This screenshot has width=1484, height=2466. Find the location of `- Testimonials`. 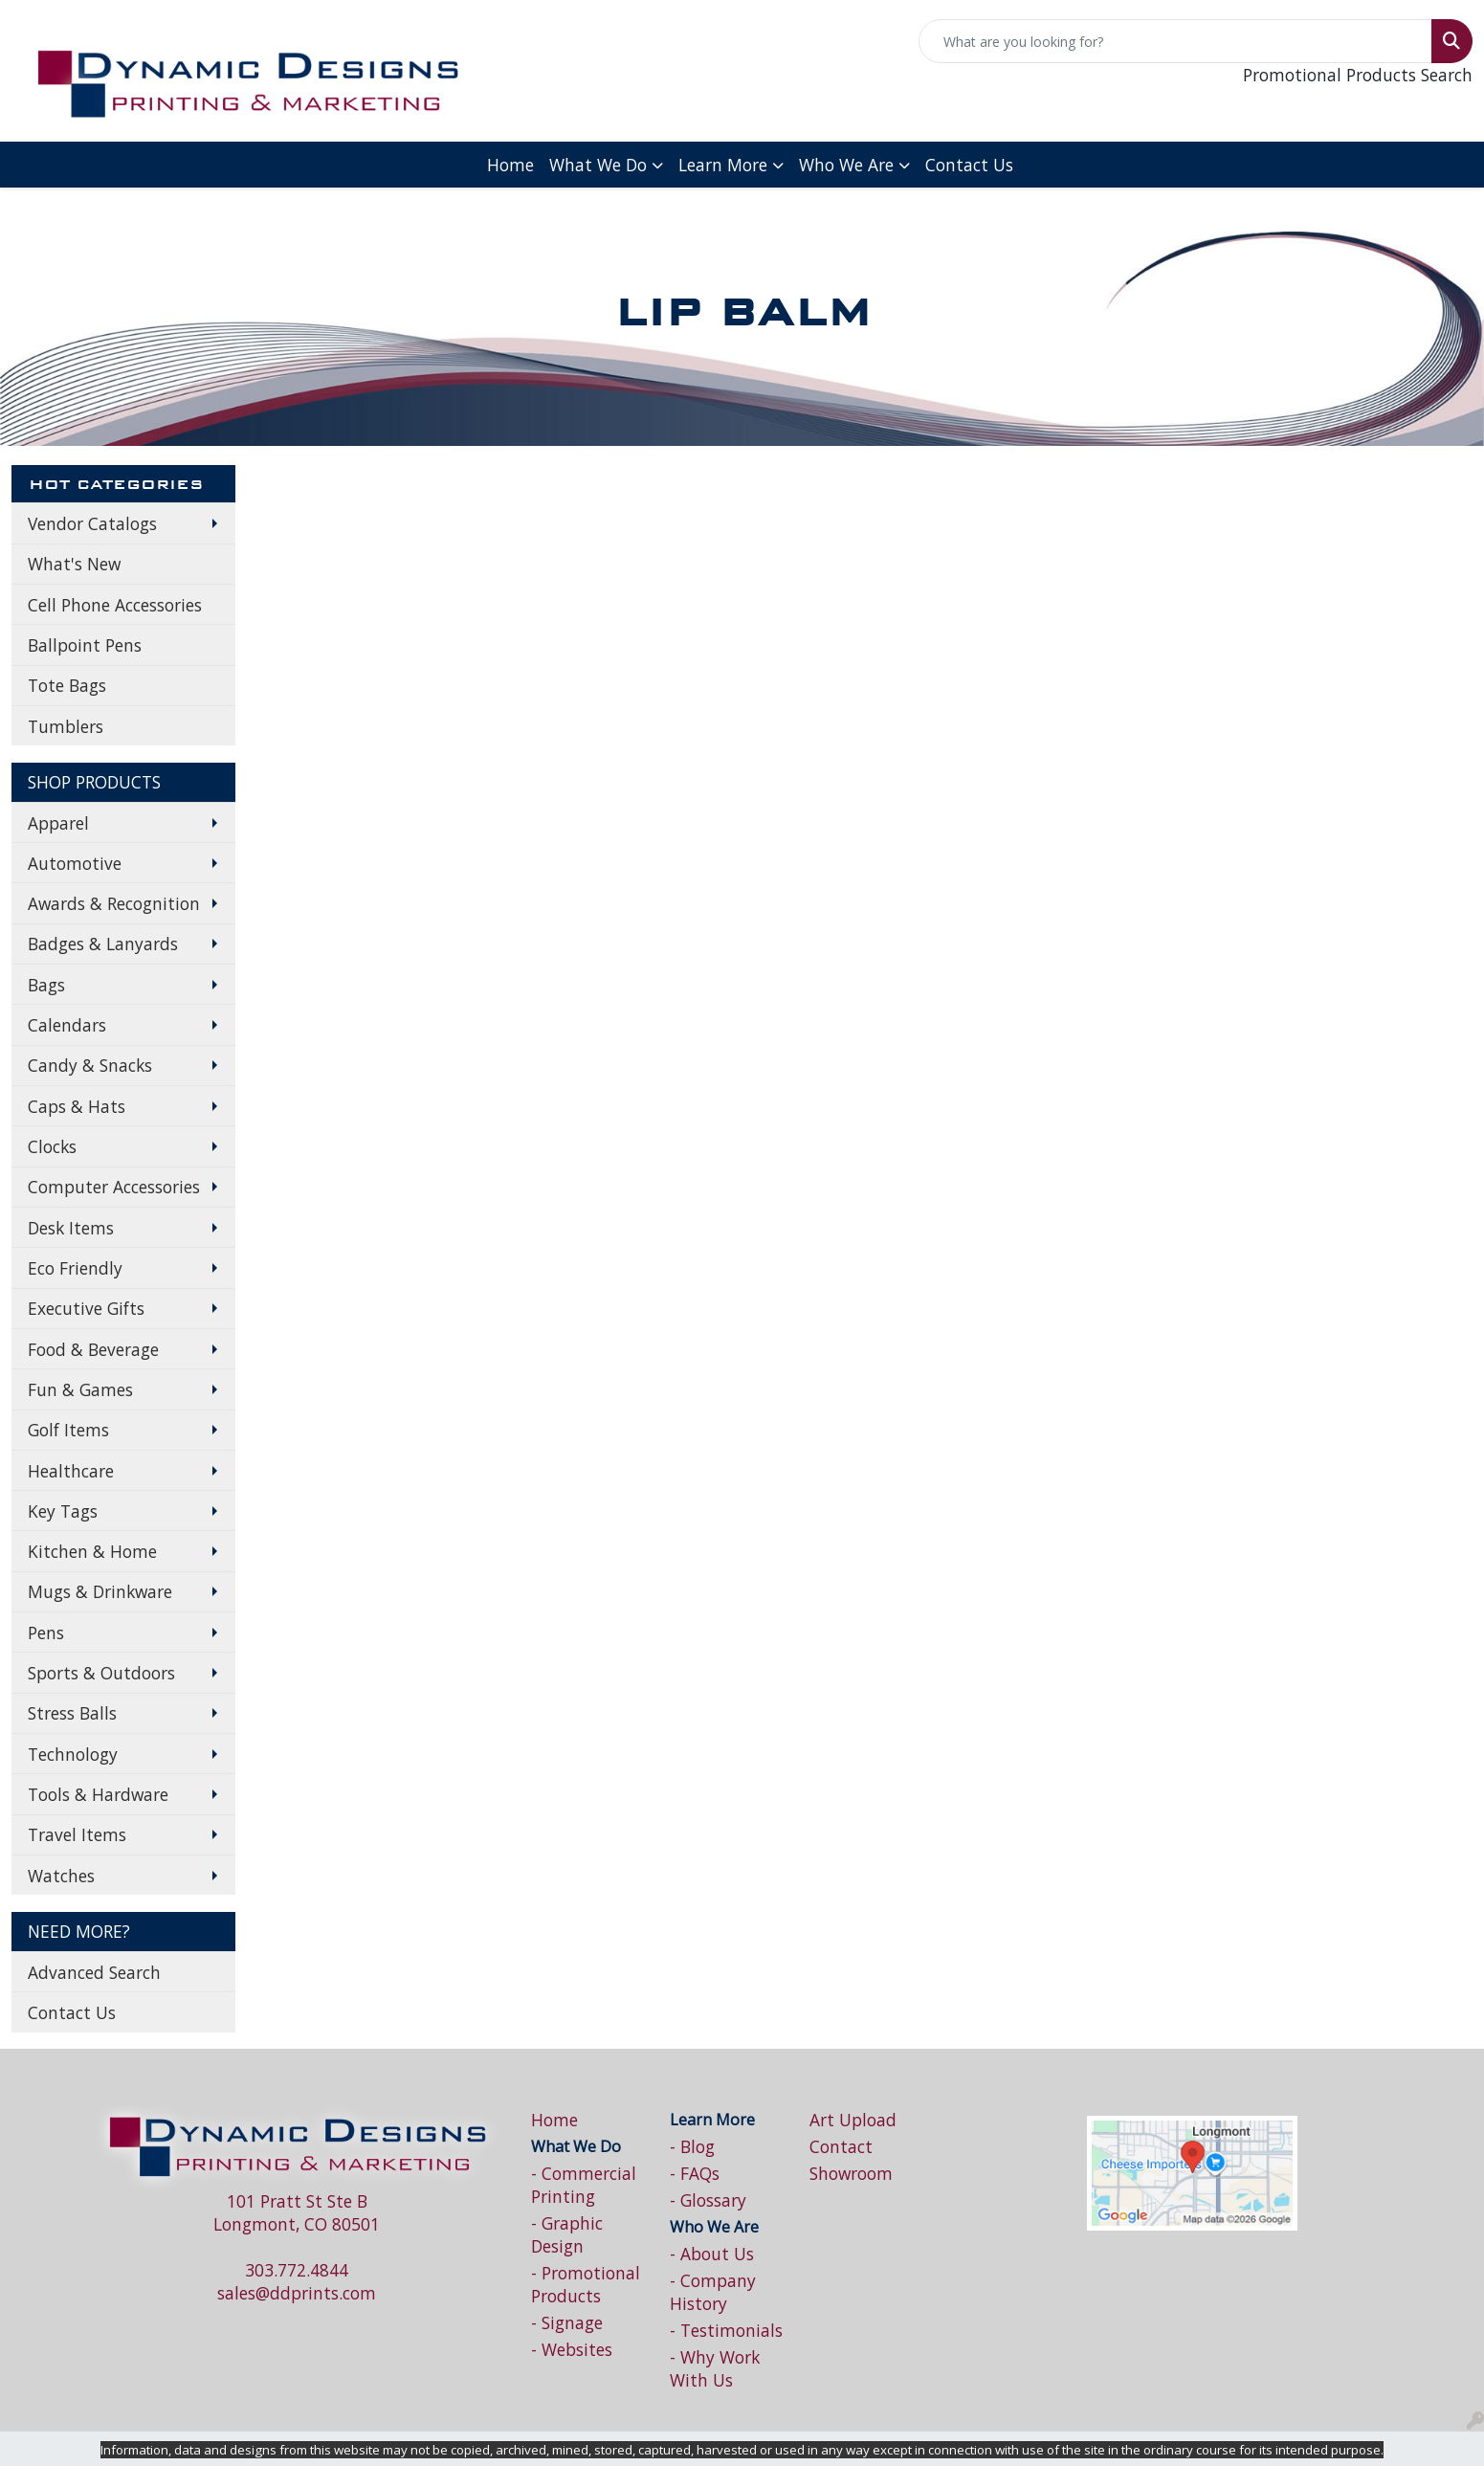

- Testimonials is located at coordinates (726, 2330).